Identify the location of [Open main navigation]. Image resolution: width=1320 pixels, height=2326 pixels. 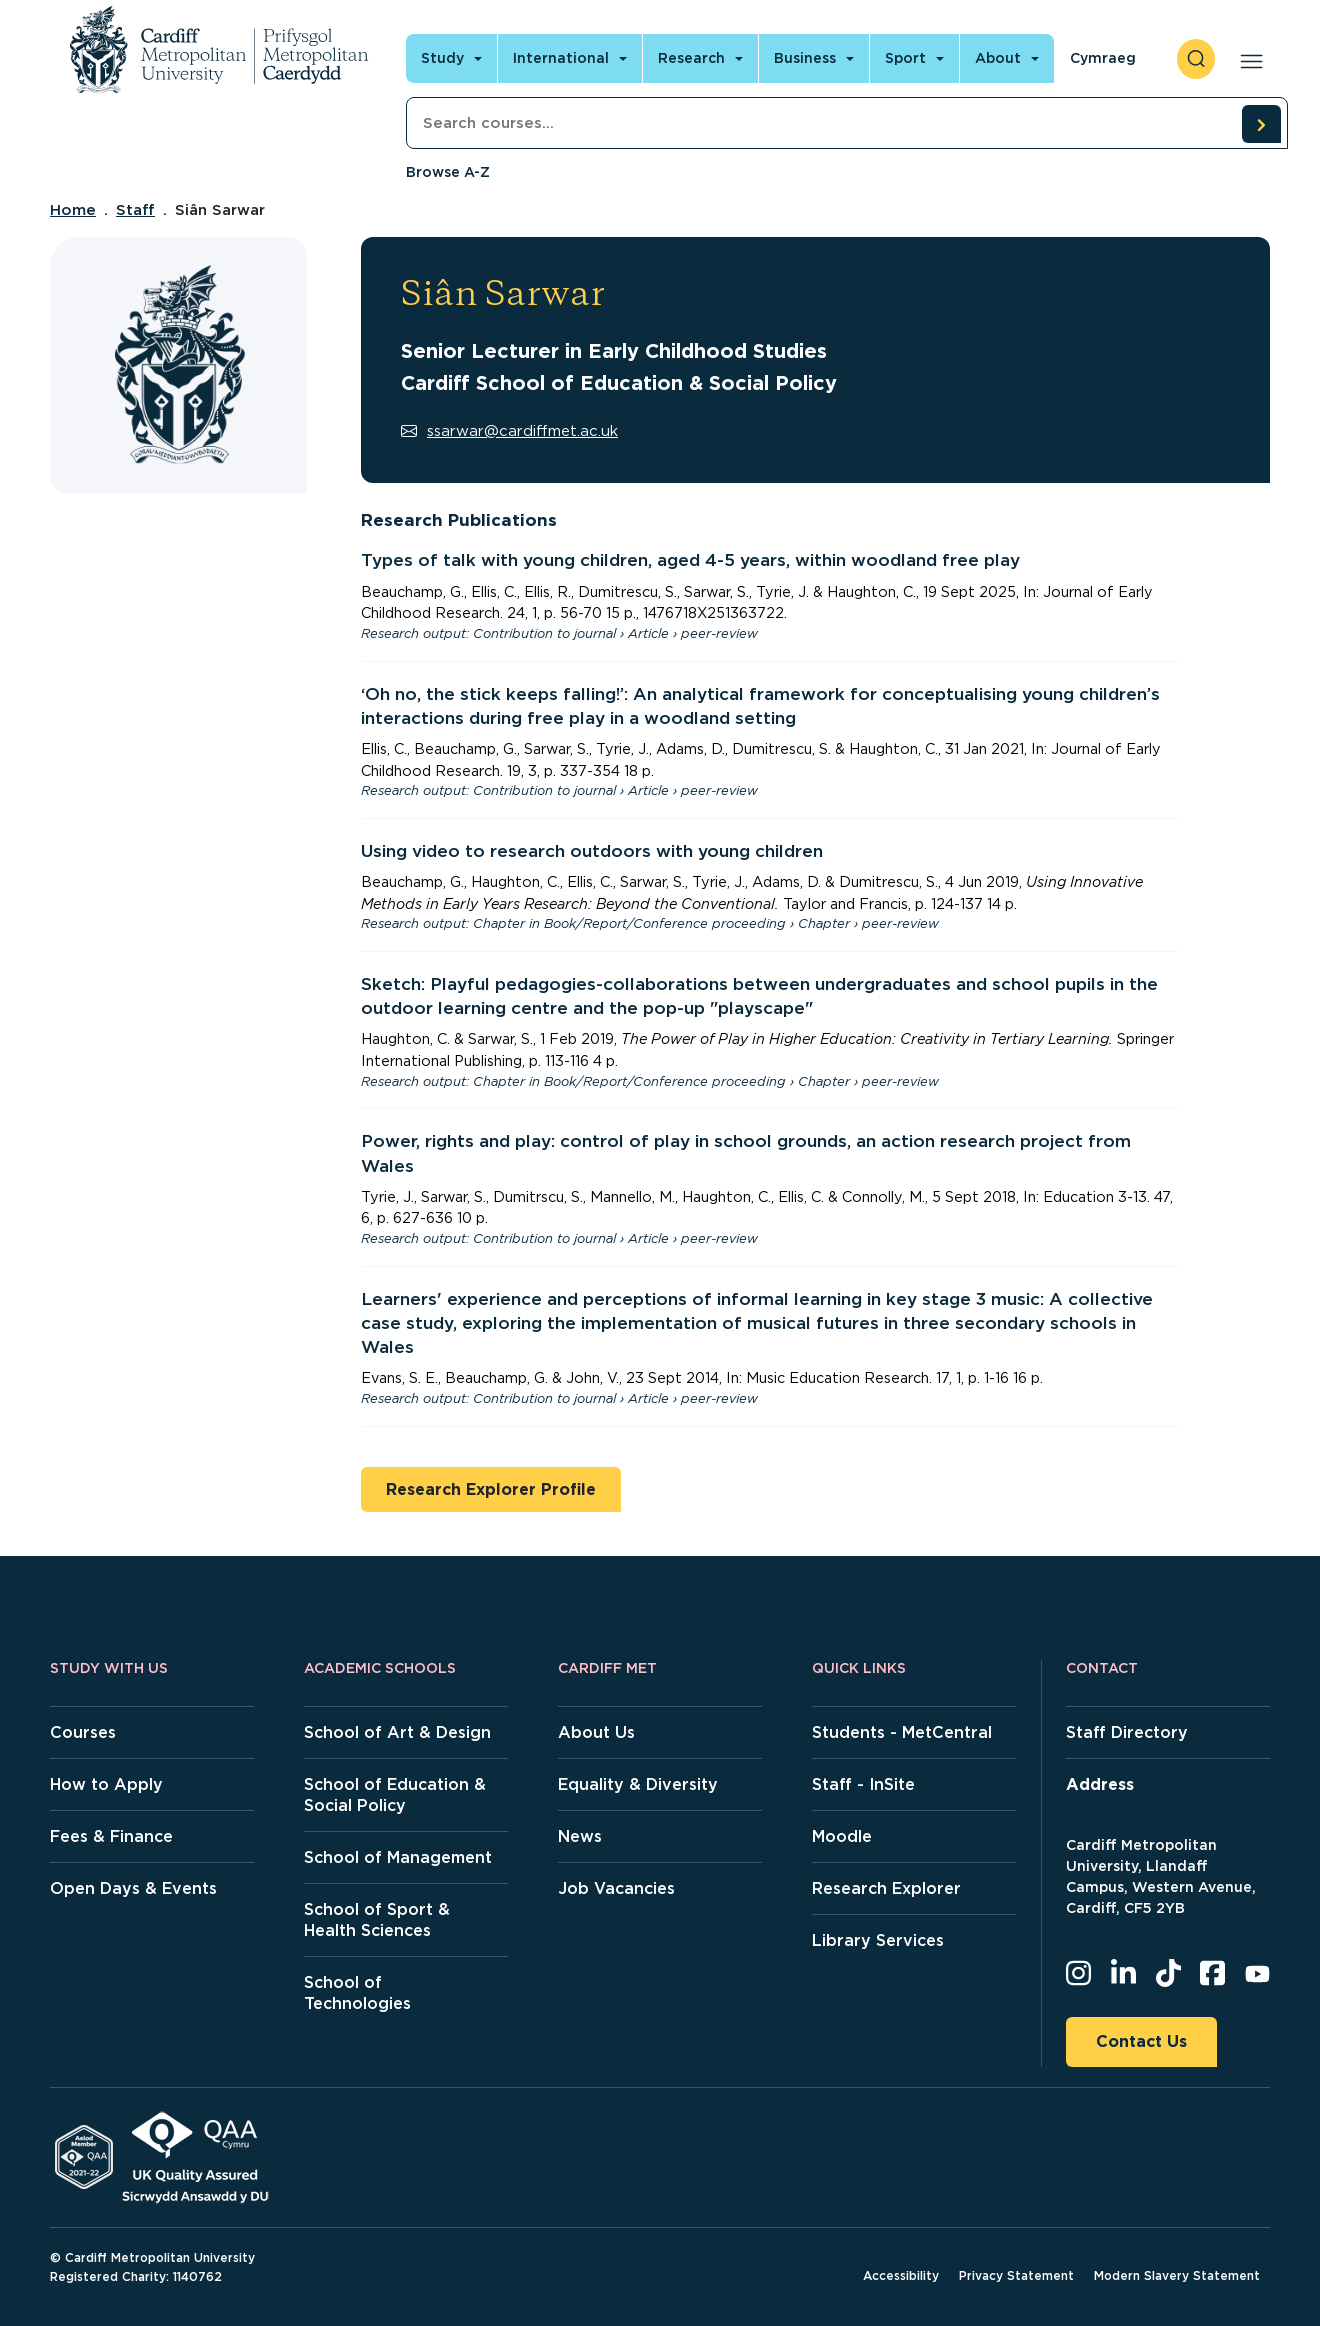
(1247, 59).